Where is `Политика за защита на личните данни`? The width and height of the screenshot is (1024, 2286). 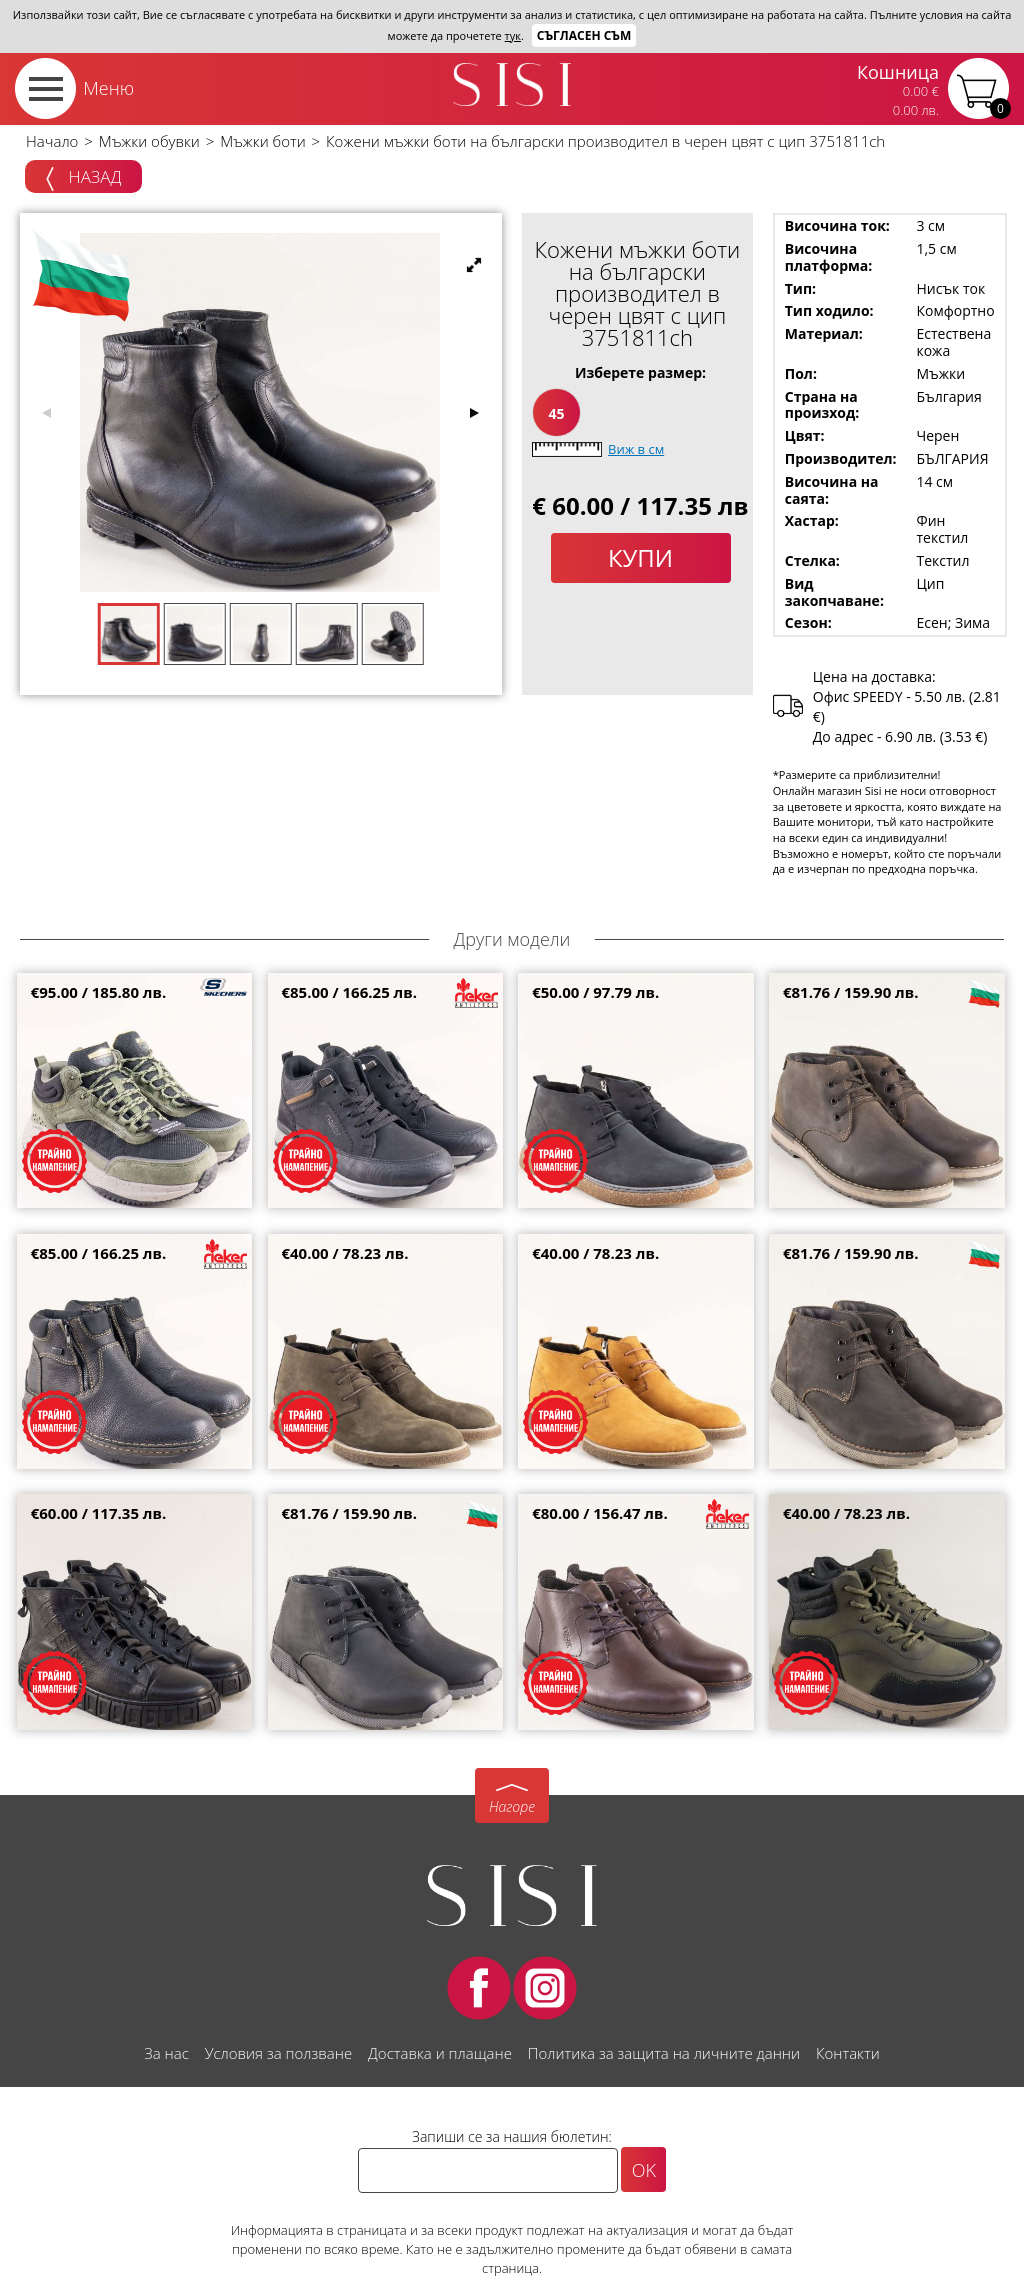
Политика за защита на личните данни is located at coordinates (664, 2053).